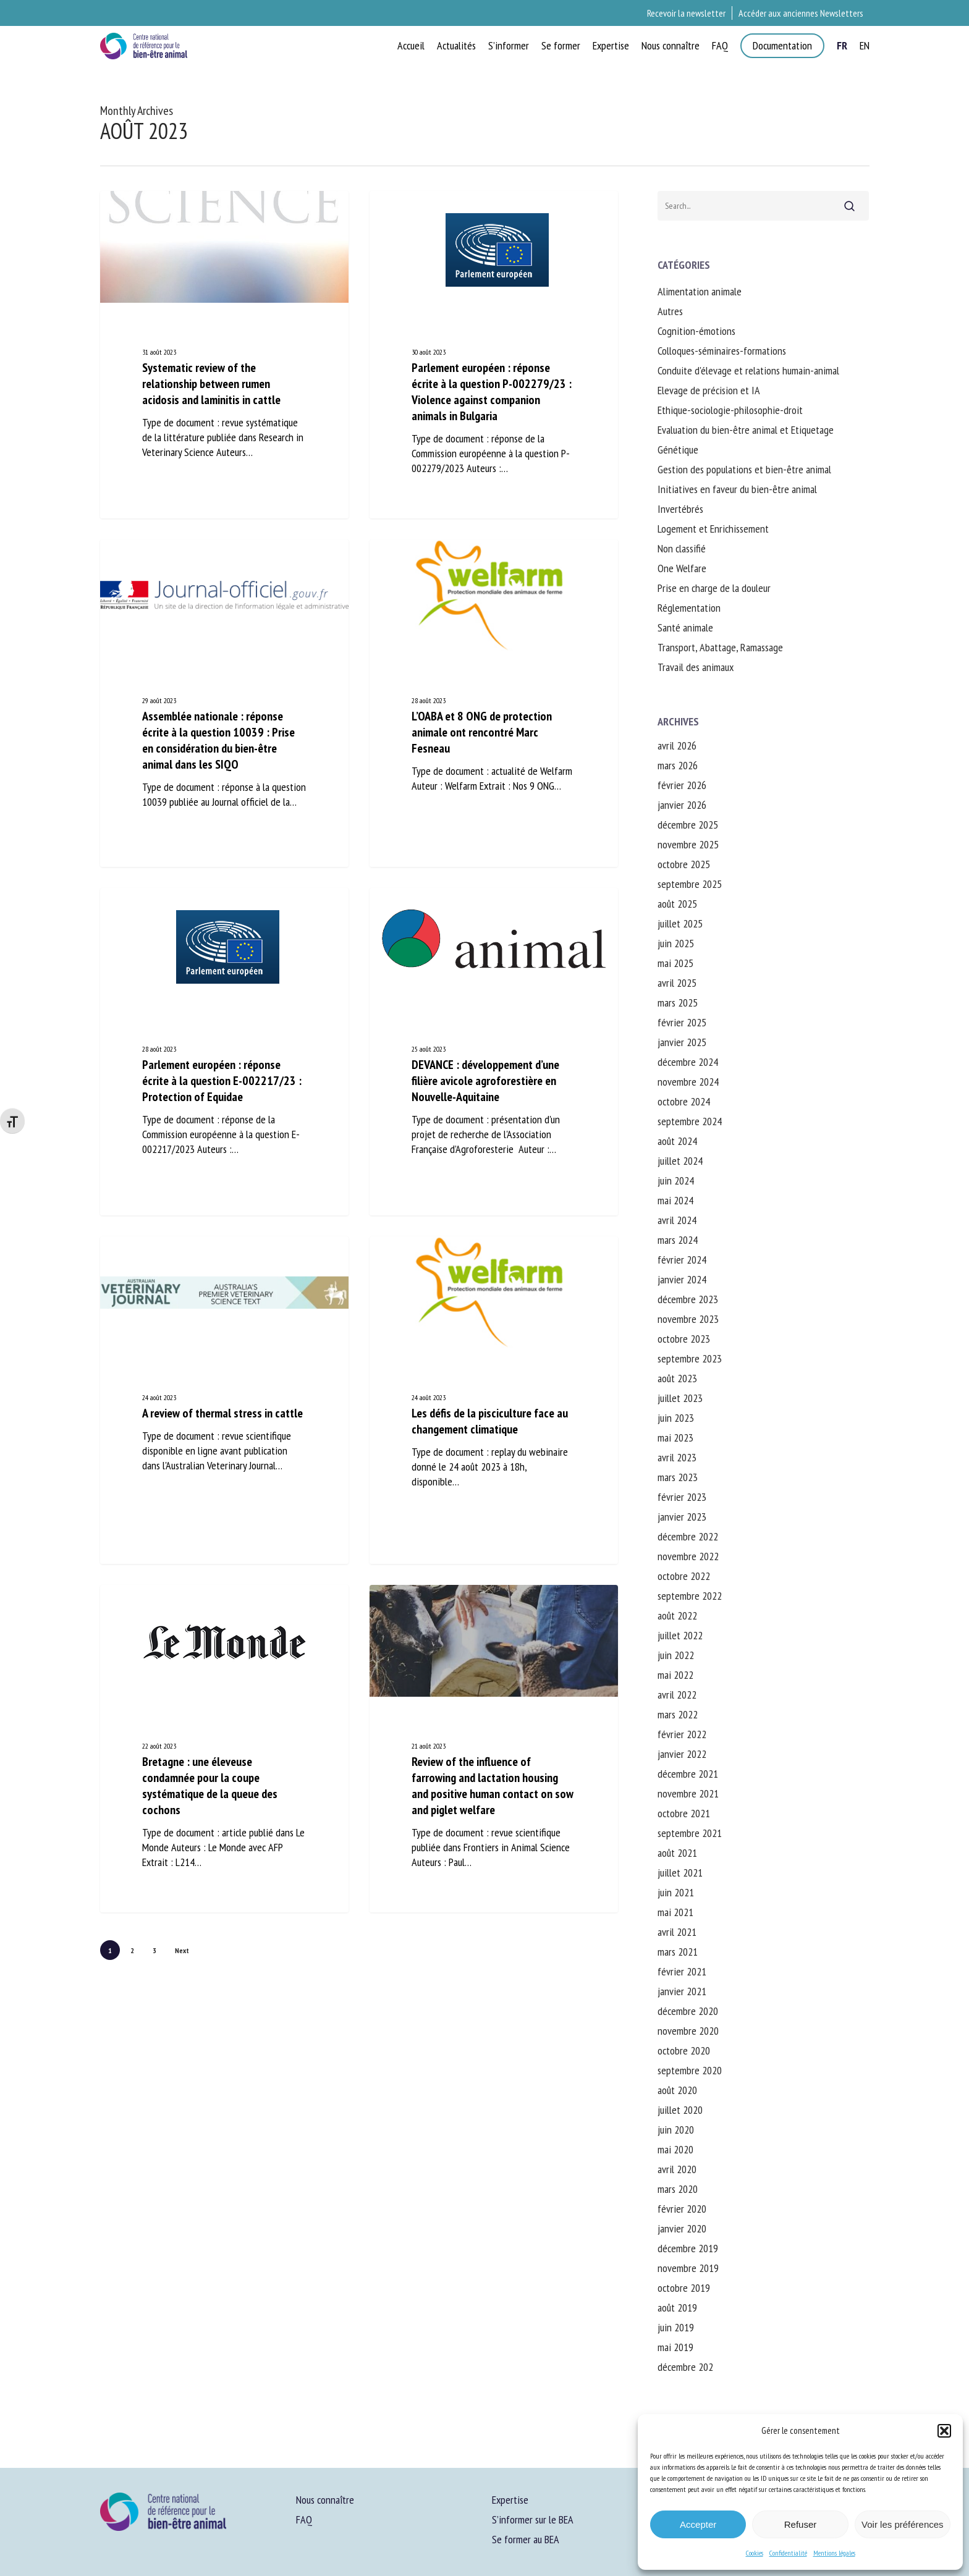 Image resolution: width=969 pixels, height=2576 pixels. What do you see at coordinates (678, 1714) in the screenshot?
I see `mars 2022` at bounding box center [678, 1714].